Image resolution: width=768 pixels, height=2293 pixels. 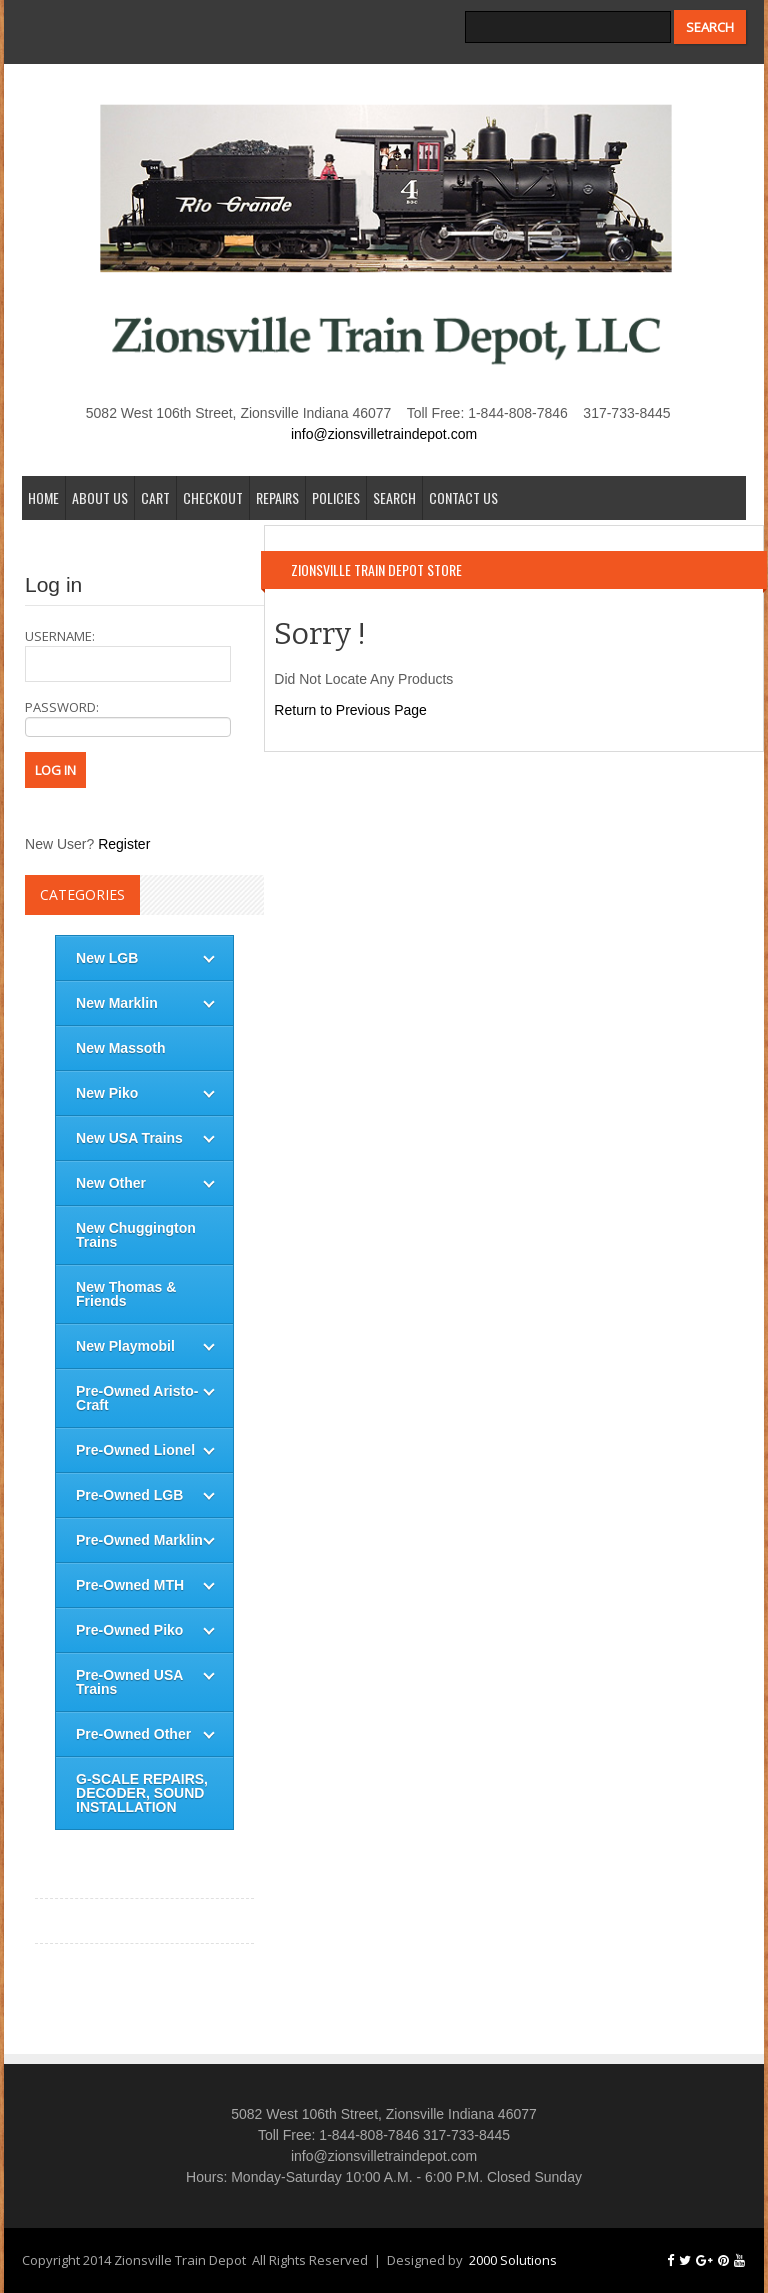 What do you see at coordinates (137, 1398) in the screenshot?
I see `Pre-Owned Aristo-Craft` at bounding box center [137, 1398].